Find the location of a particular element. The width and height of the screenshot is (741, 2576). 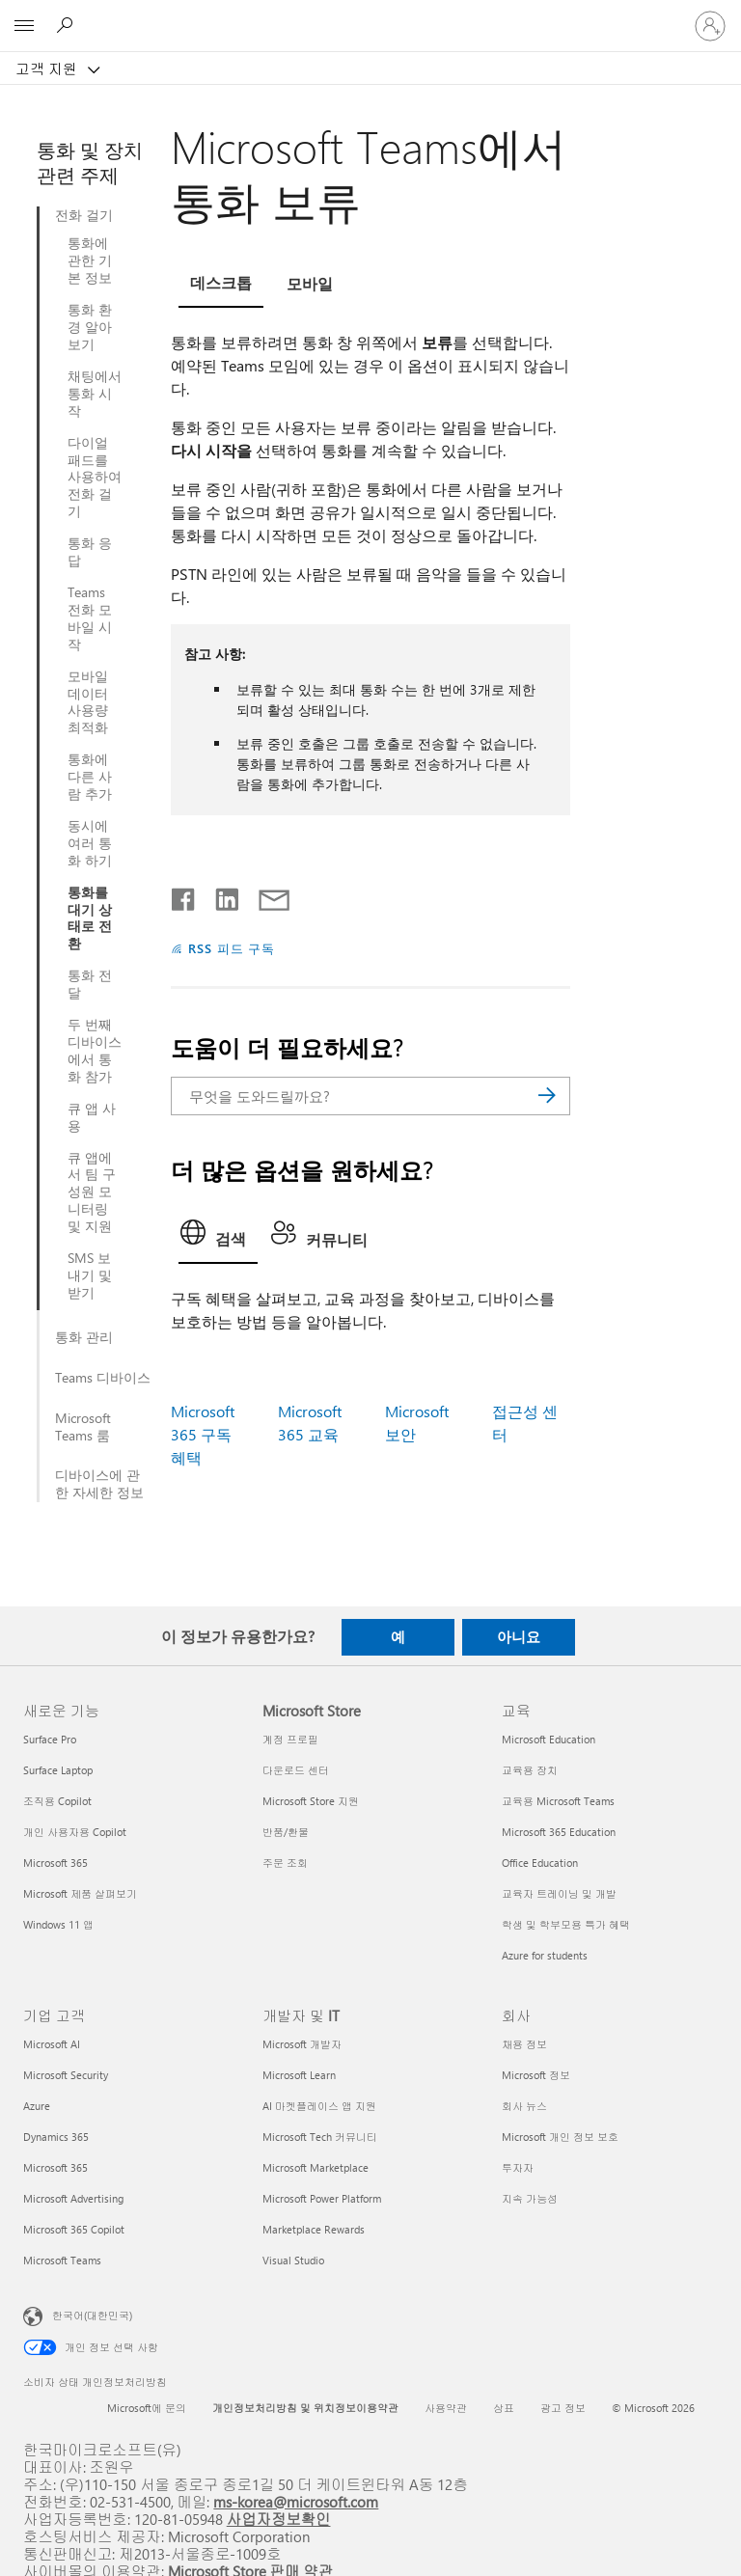

Microsoft Power Platform [Microsoft Power Platform 개발자 및 IT] is located at coordinates (321, 2198).